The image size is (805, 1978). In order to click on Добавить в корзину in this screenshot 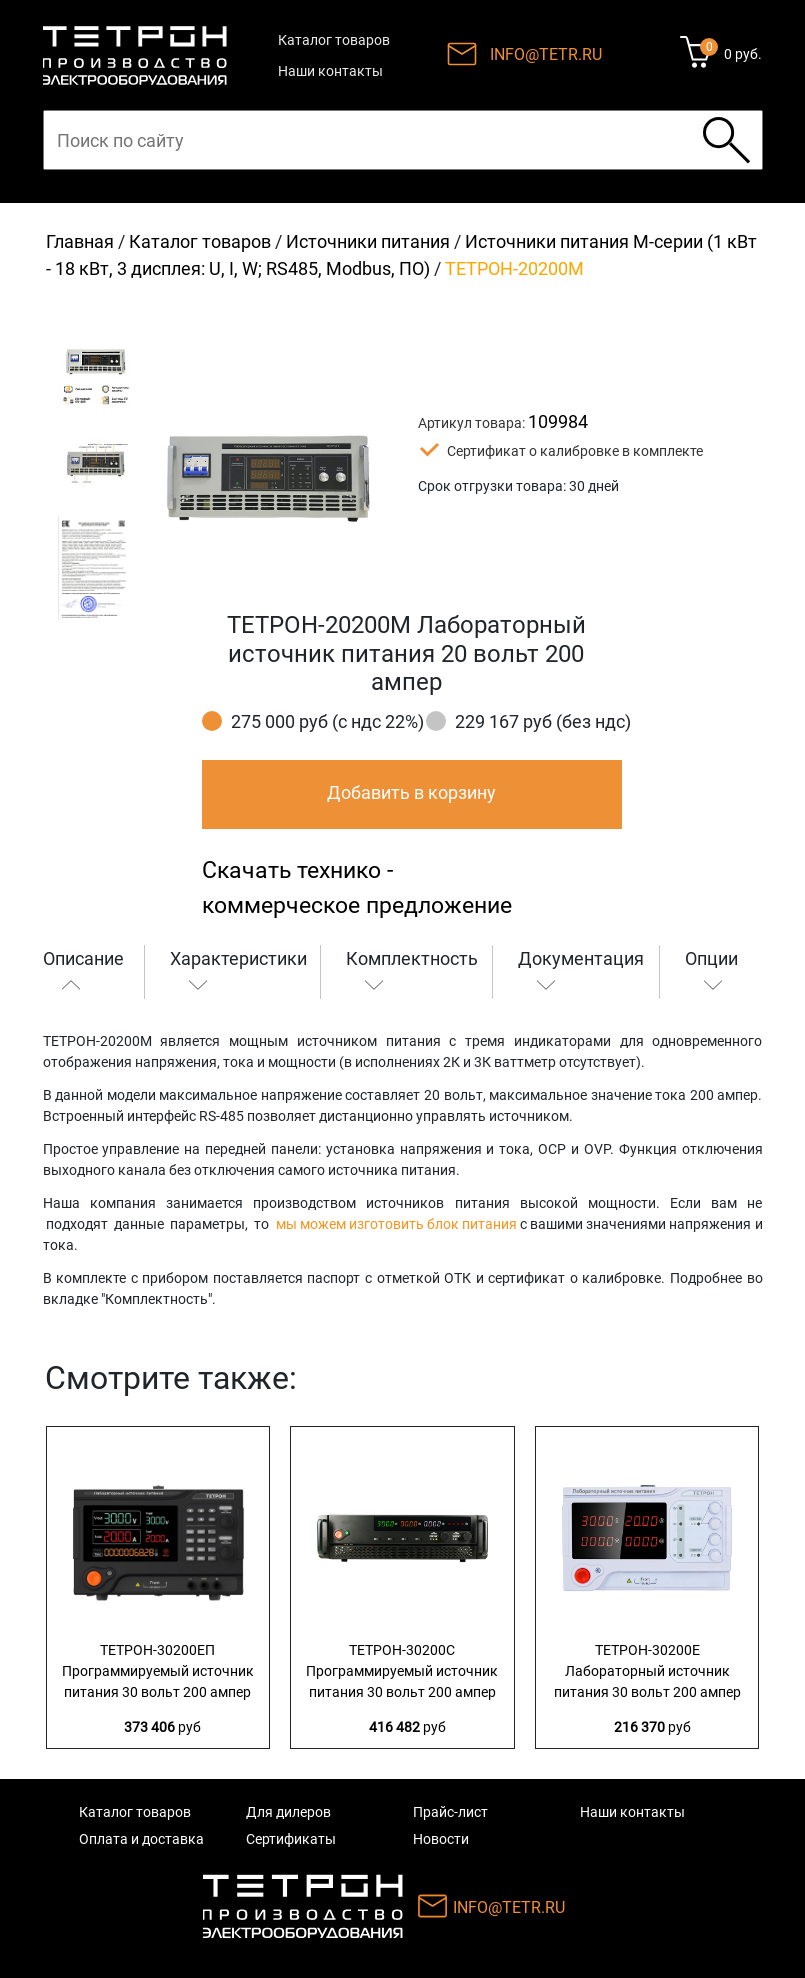, I will do `click(411, 792)`.